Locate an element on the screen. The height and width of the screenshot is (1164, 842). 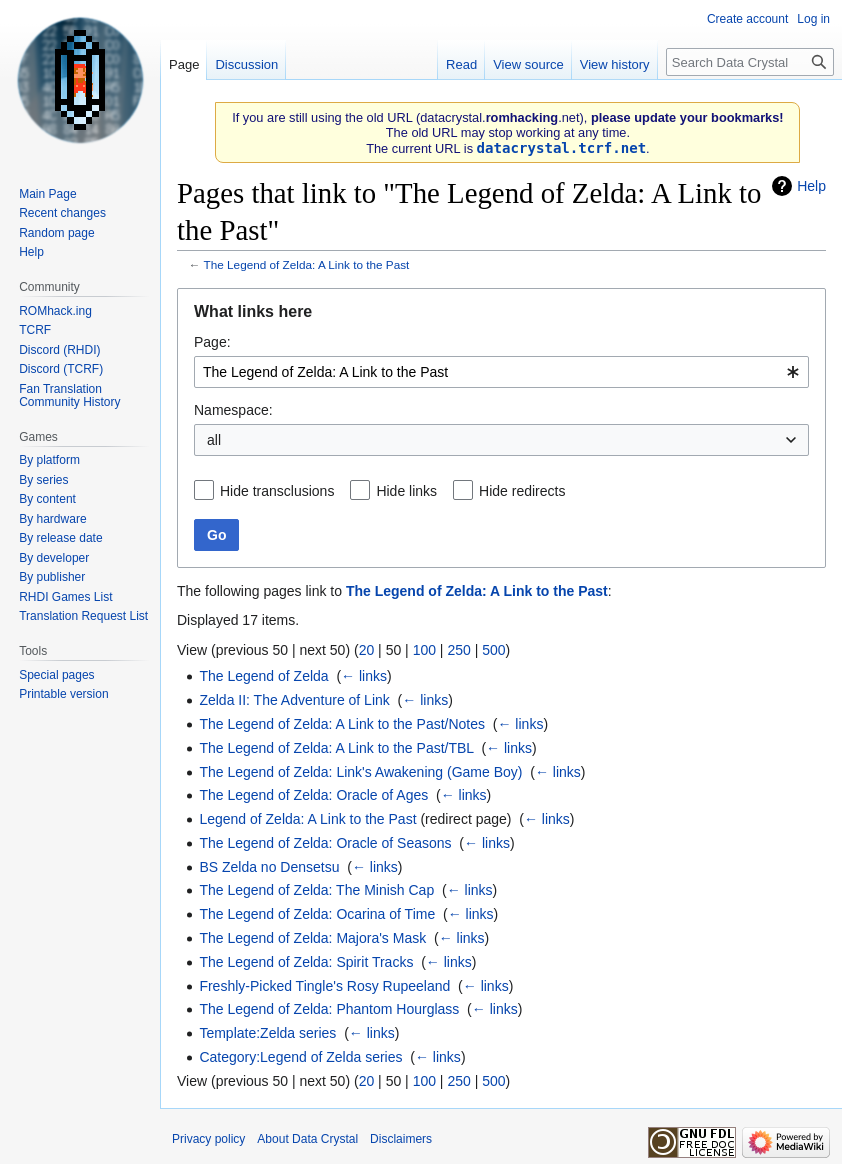
Zelda II: The Adventure of Link is located at coordinates (294, 700).